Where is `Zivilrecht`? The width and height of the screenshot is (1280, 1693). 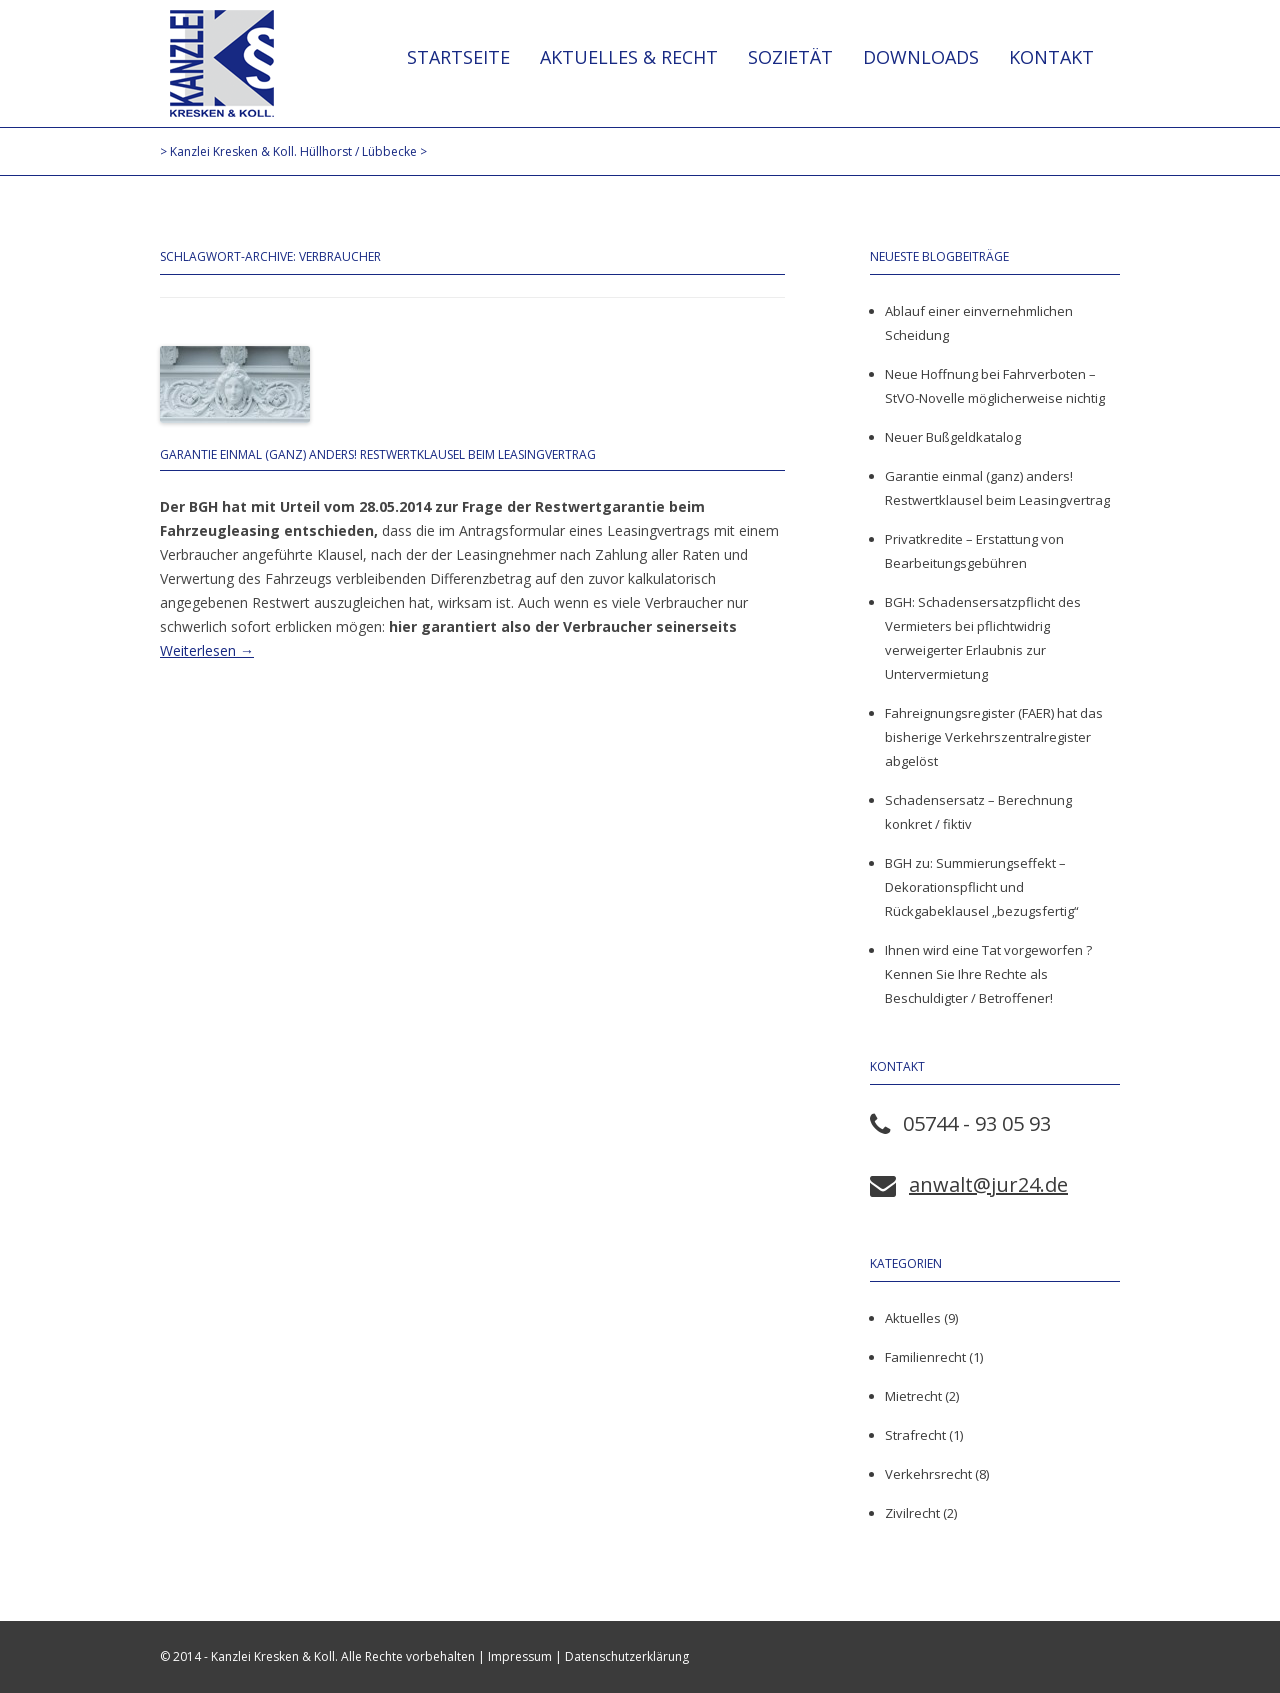 Zivilrecht is located at coordinates (912, 1513).